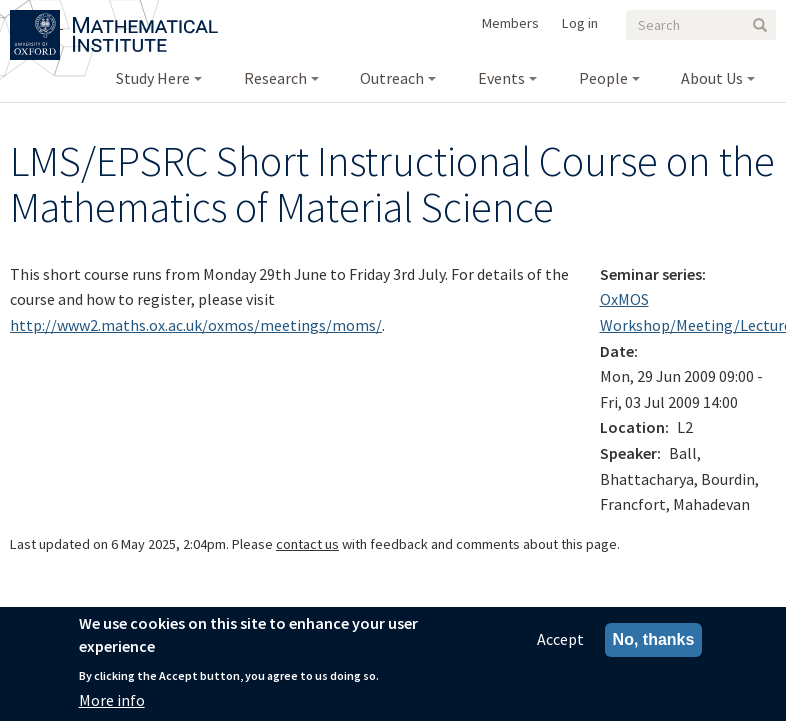 The image size is (786, 721). Describe the element at coordinates (510, 23) in the screenshot. I see `Members` at that location.